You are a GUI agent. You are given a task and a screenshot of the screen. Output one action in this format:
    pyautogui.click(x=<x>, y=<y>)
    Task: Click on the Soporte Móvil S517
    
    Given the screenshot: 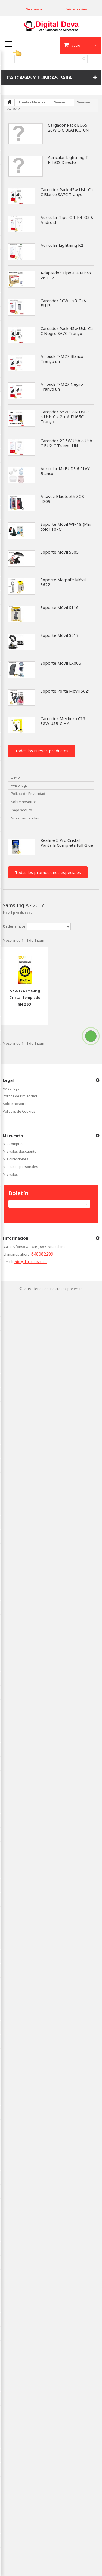 What is the action you would take?
    pyautogui.click(x=60, y=635)
    